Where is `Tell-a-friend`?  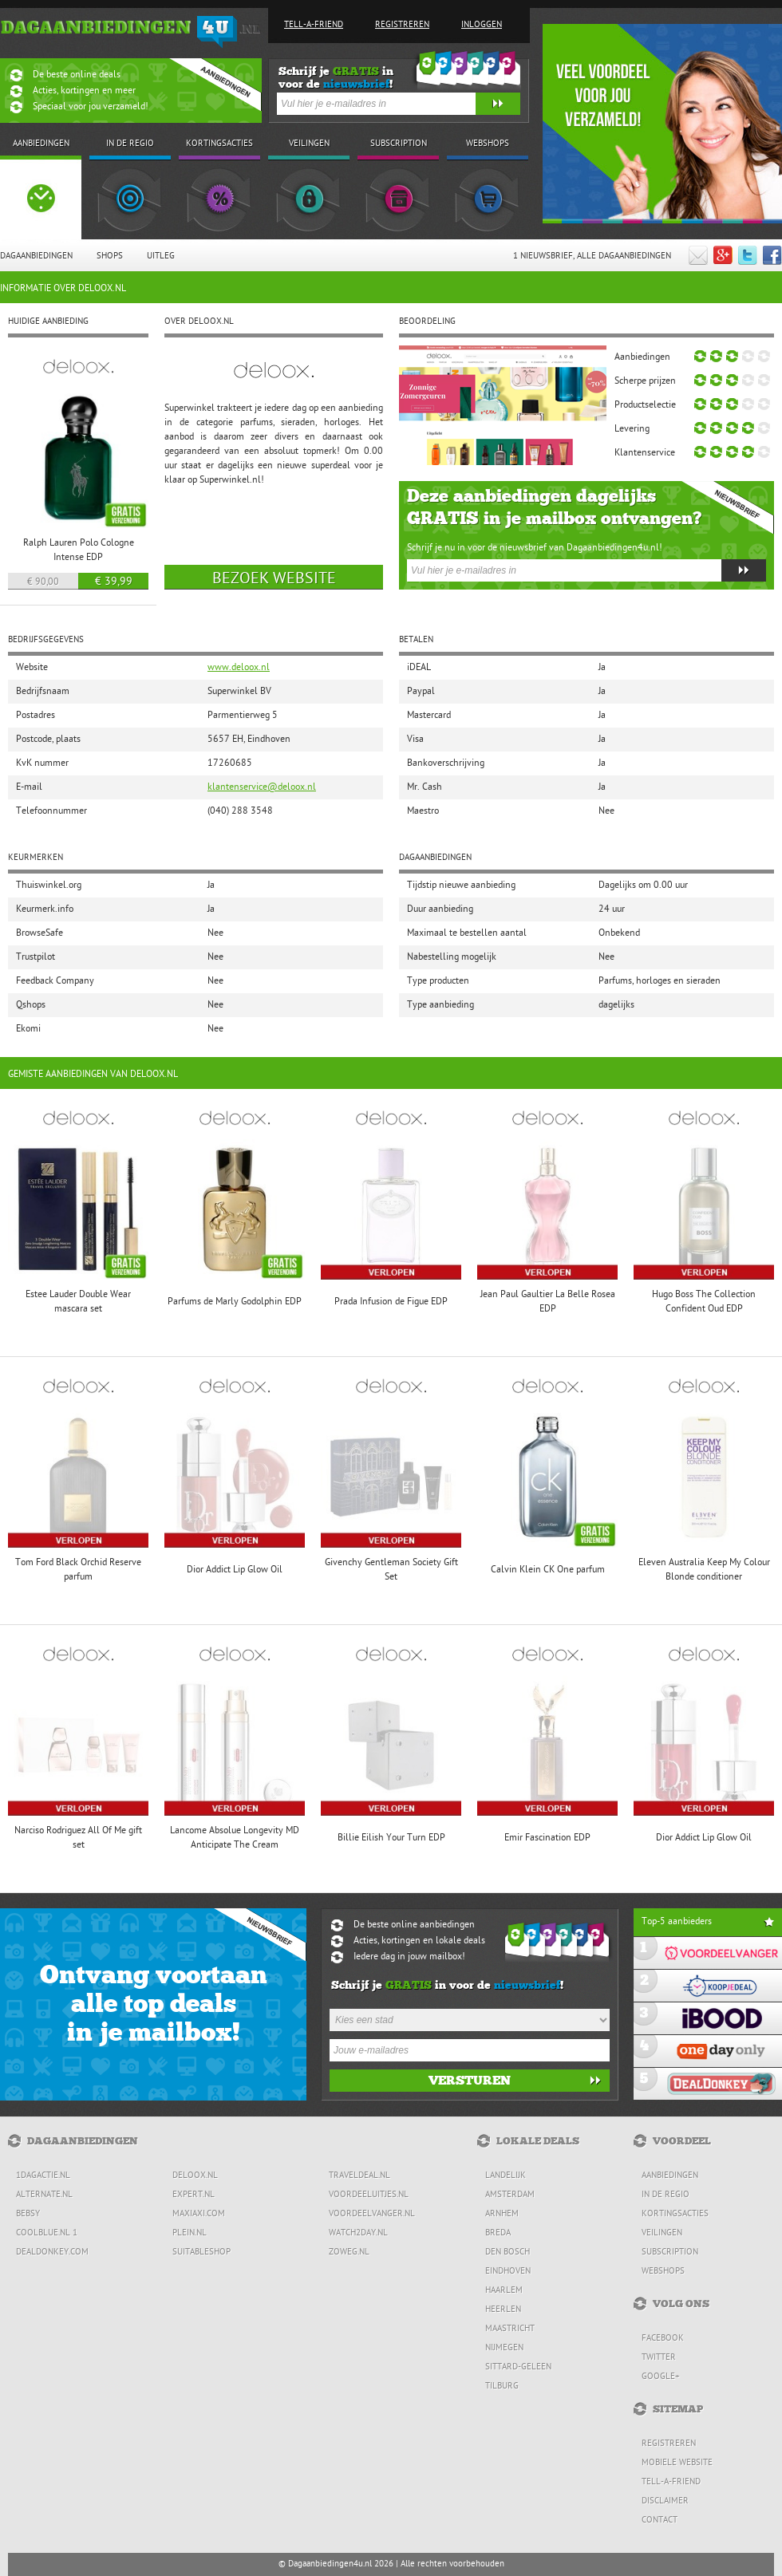
Tell-a-friend is located at coordinates (313, 25).